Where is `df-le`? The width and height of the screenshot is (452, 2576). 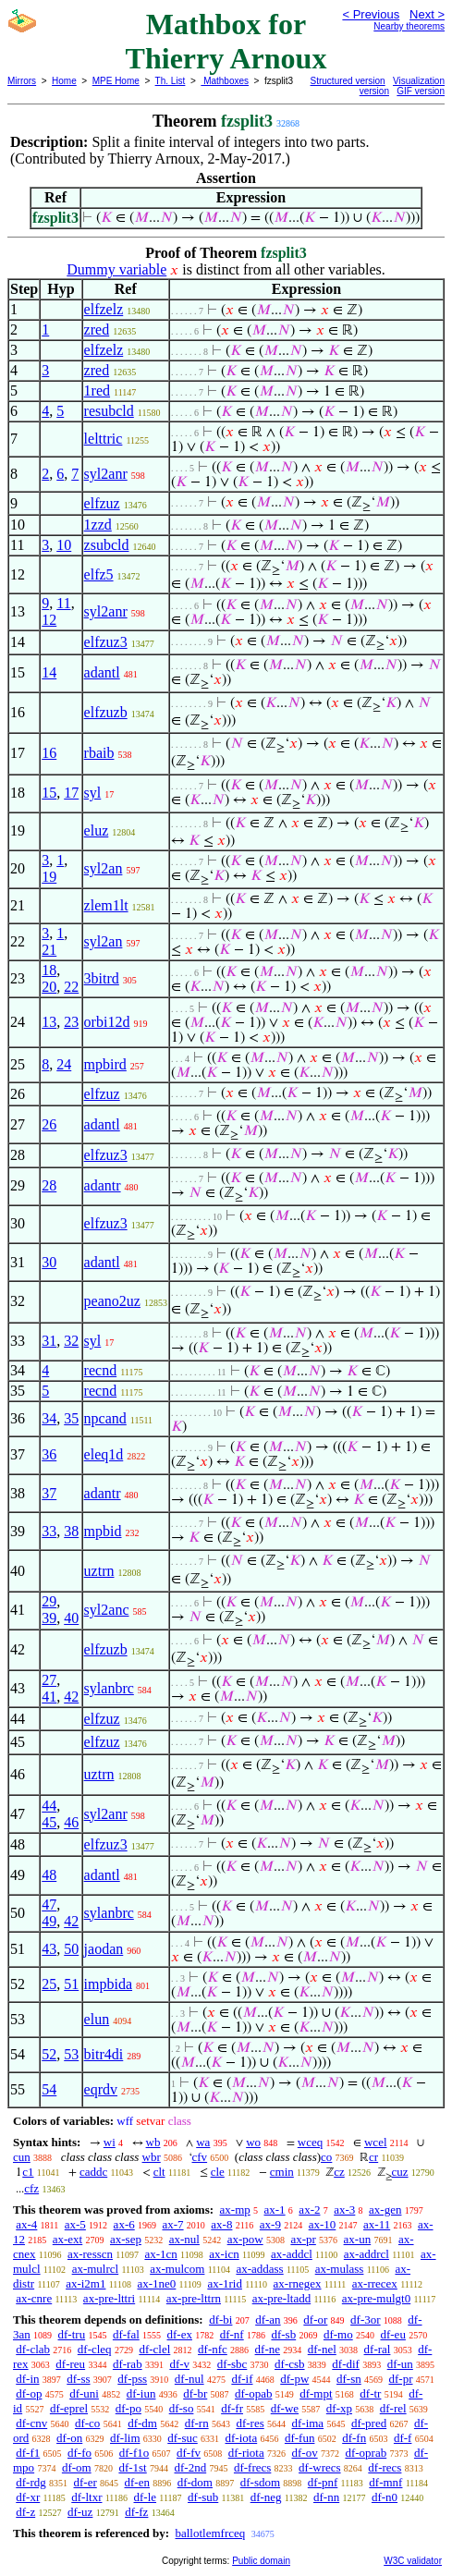
df-le is located at coordinates (145, 2497).